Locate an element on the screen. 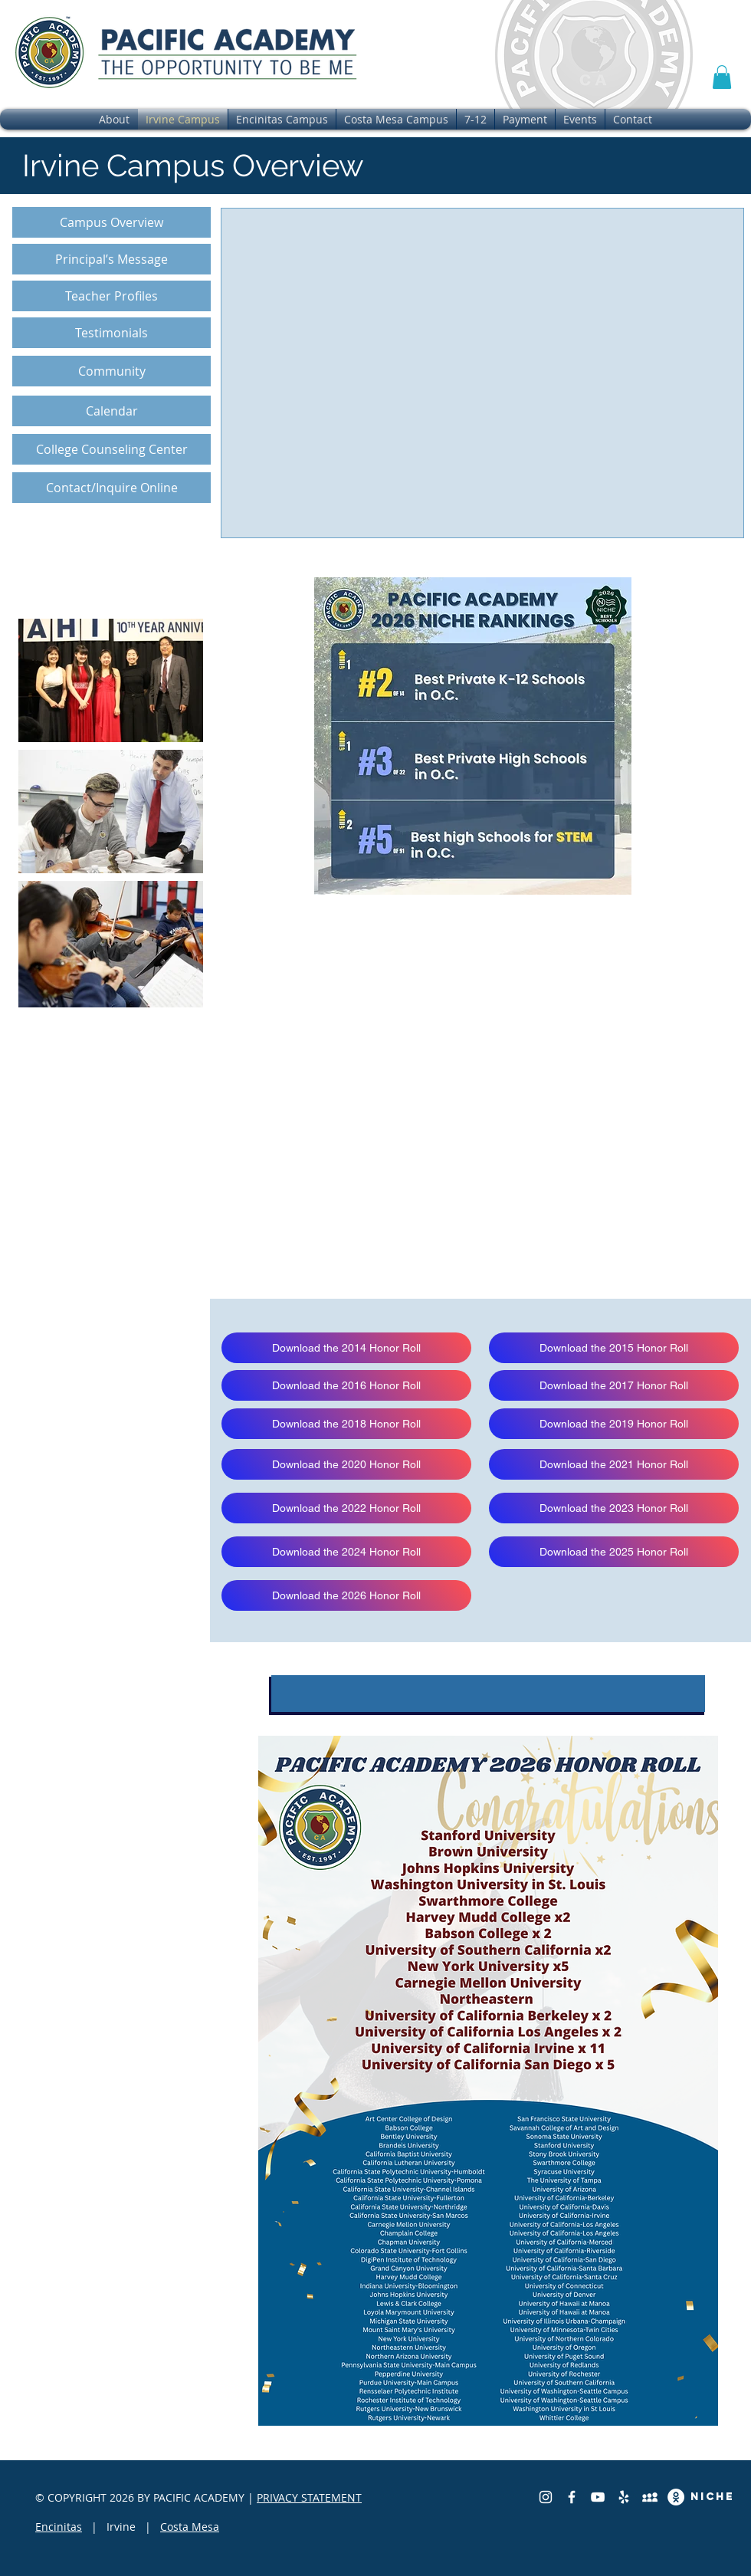 The width and height of the screenshot is (751, 2576). [Download the 2022 Honor Roll] is located at coordinates (346, 1508).